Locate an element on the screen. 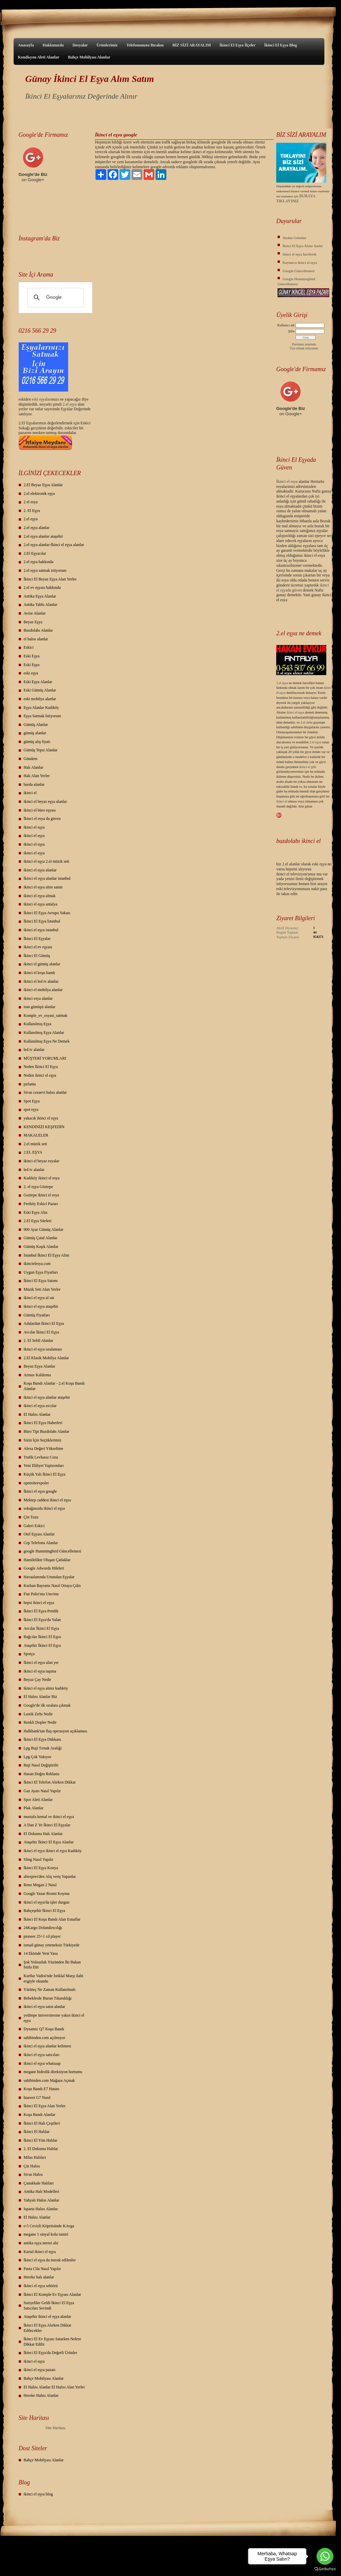 The height and width of the screenshot is (2576, 341). ikinci el eşya facebook is located at coordinates (299, 254).